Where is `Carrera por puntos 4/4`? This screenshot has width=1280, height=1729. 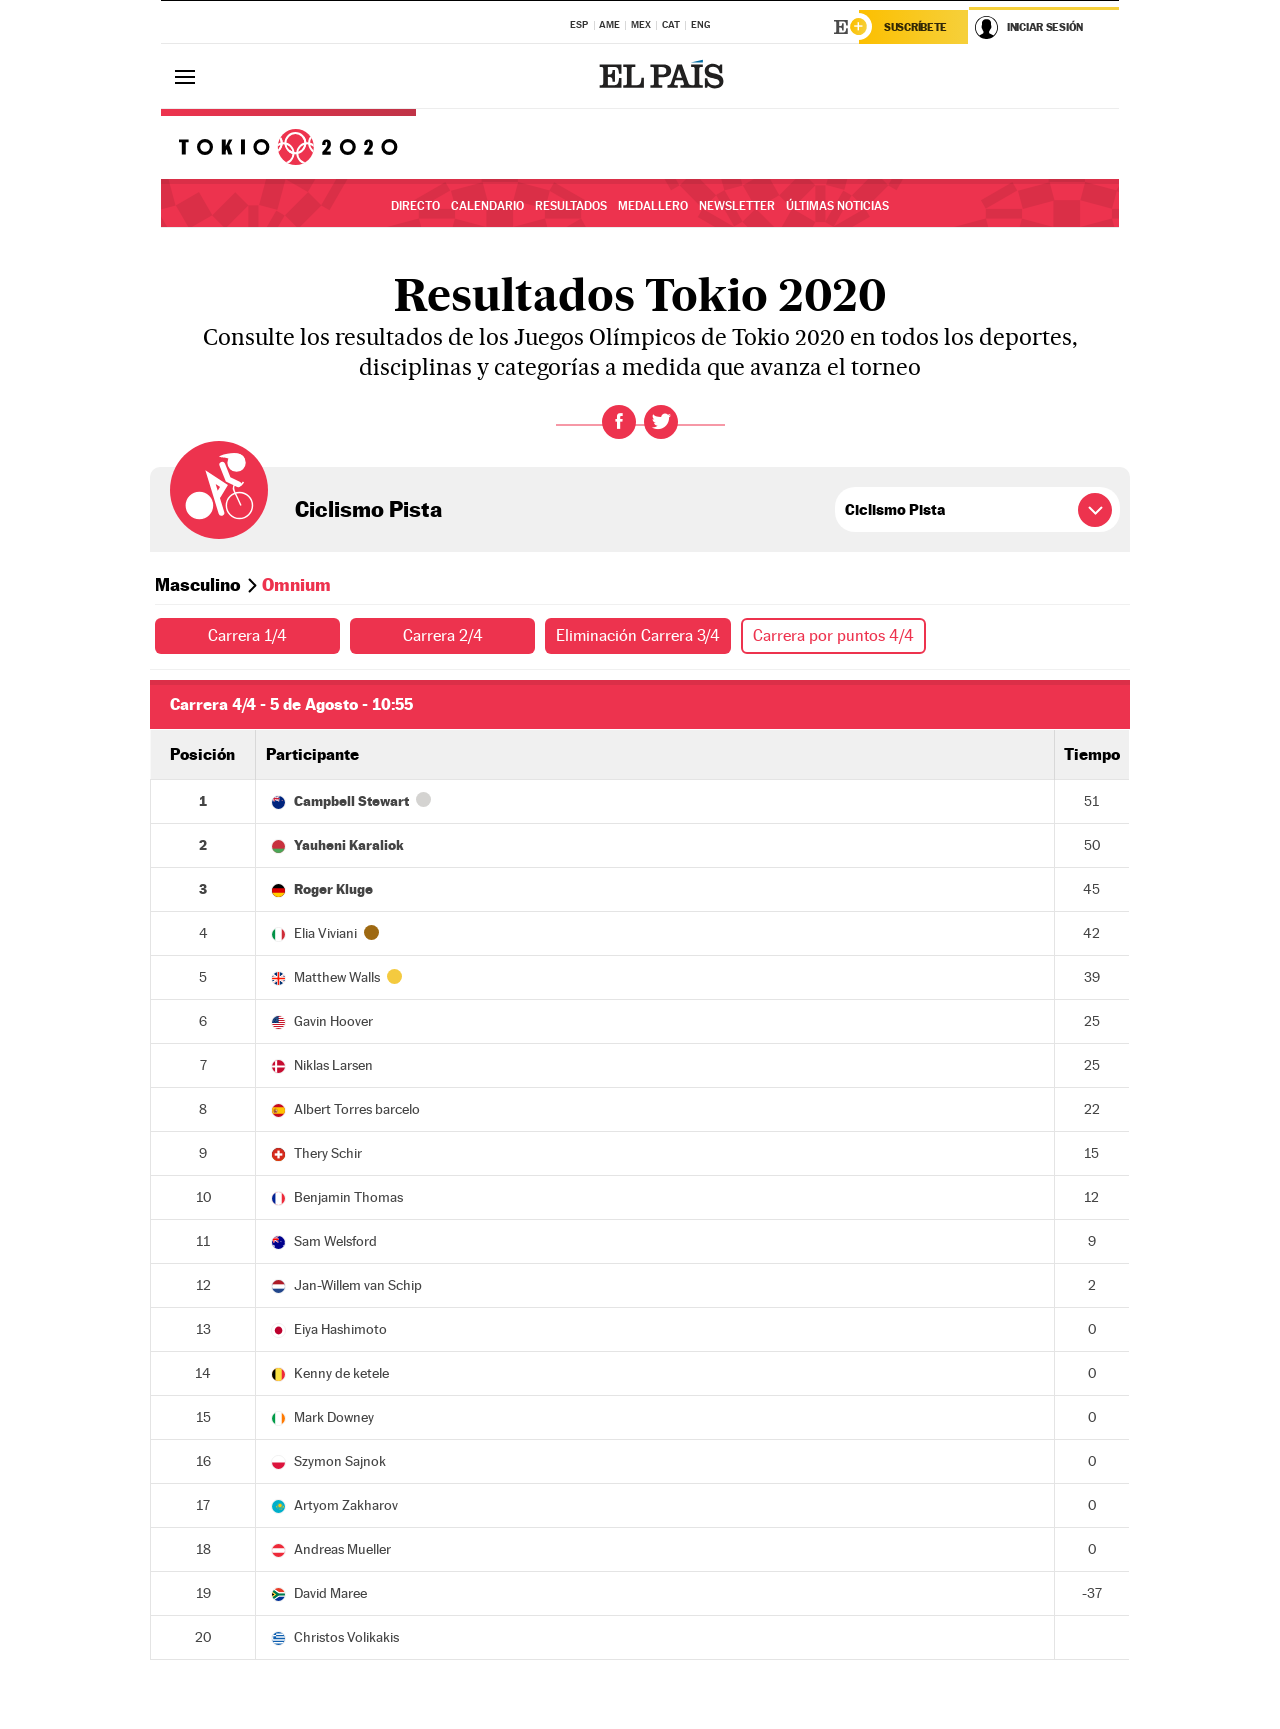 Carrera por puntos 4/4 is located at coordinates (833, 635).